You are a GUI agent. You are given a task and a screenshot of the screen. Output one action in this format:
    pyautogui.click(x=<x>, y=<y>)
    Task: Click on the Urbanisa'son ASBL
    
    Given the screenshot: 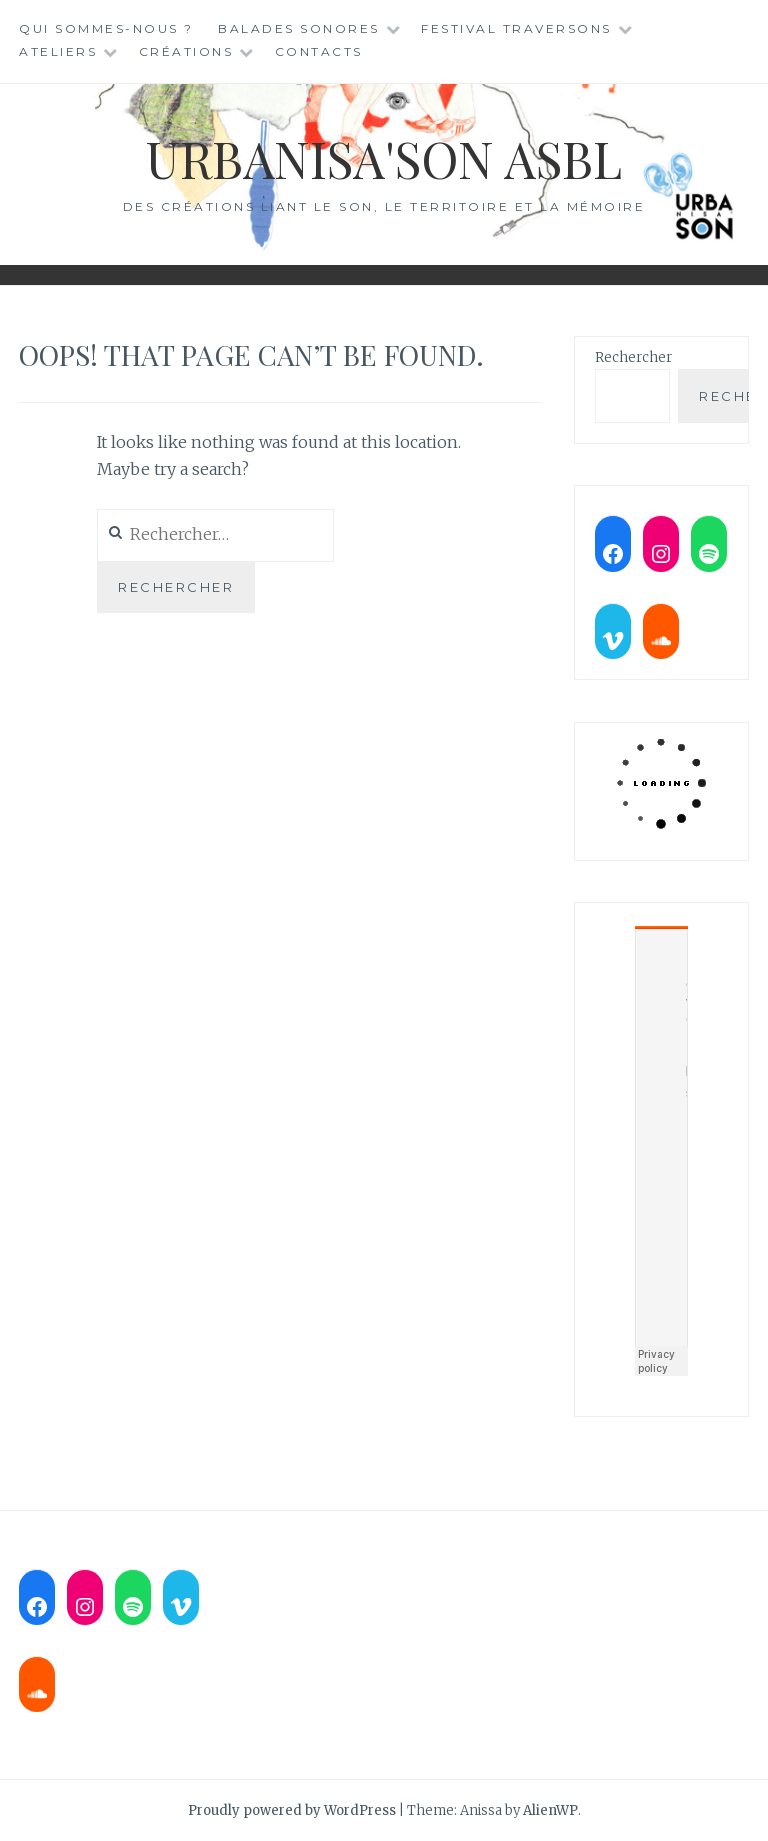 What is the action you would take?
    pyautogui.click(x=384, y=158)
    